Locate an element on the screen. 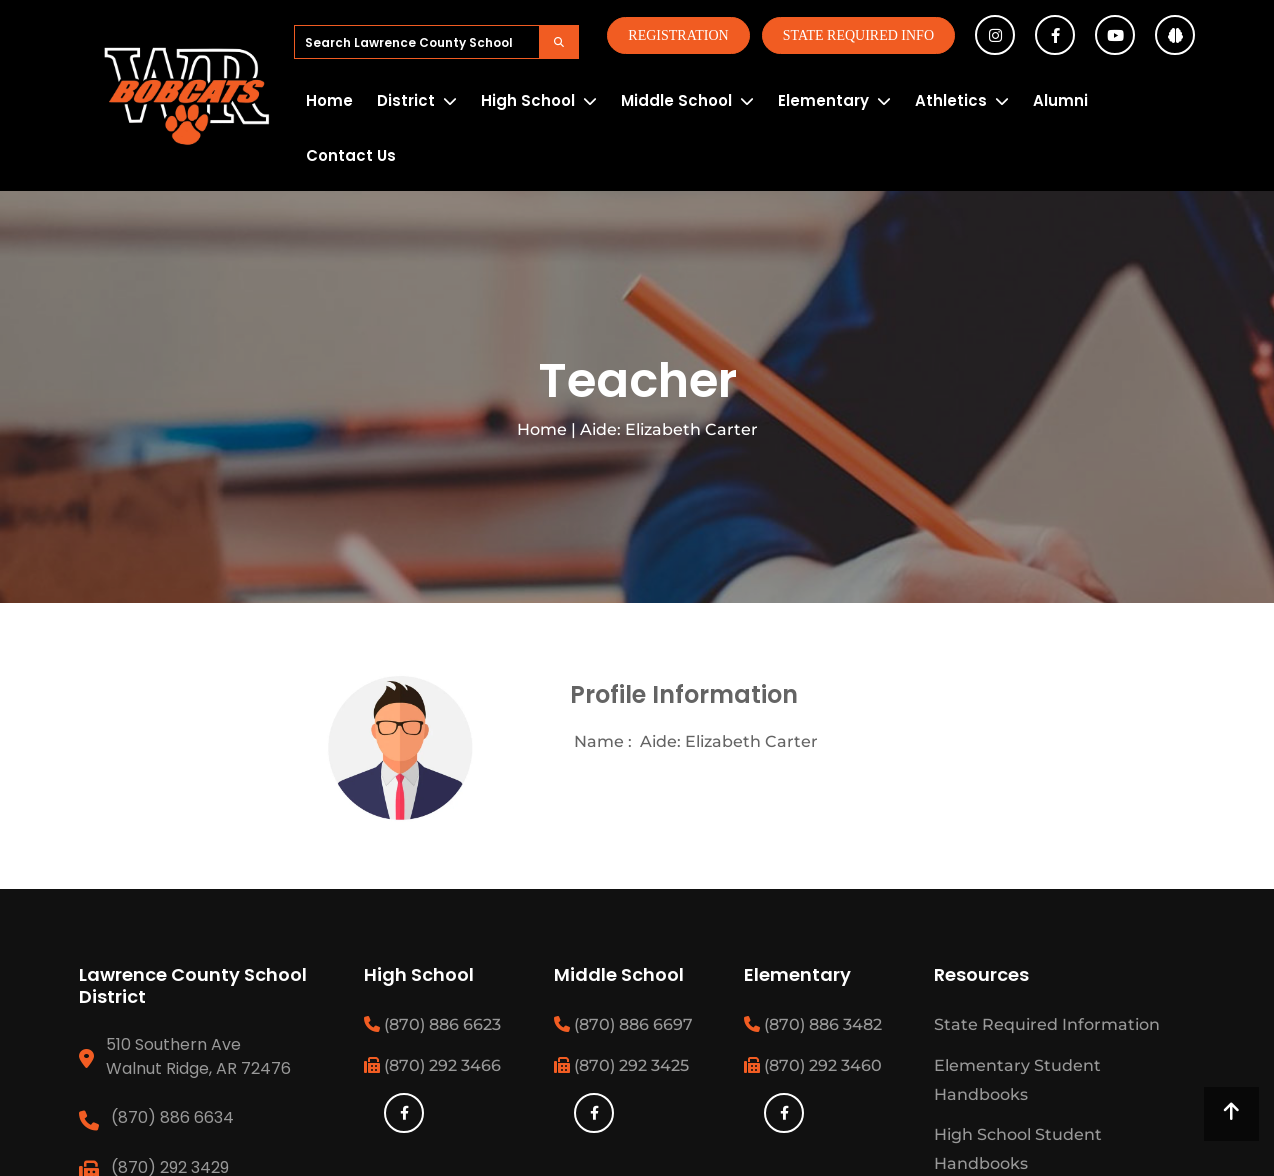 Image resolution: width=1274 pixels, height=1176 pixels. District is located at coordinates (406, 100).